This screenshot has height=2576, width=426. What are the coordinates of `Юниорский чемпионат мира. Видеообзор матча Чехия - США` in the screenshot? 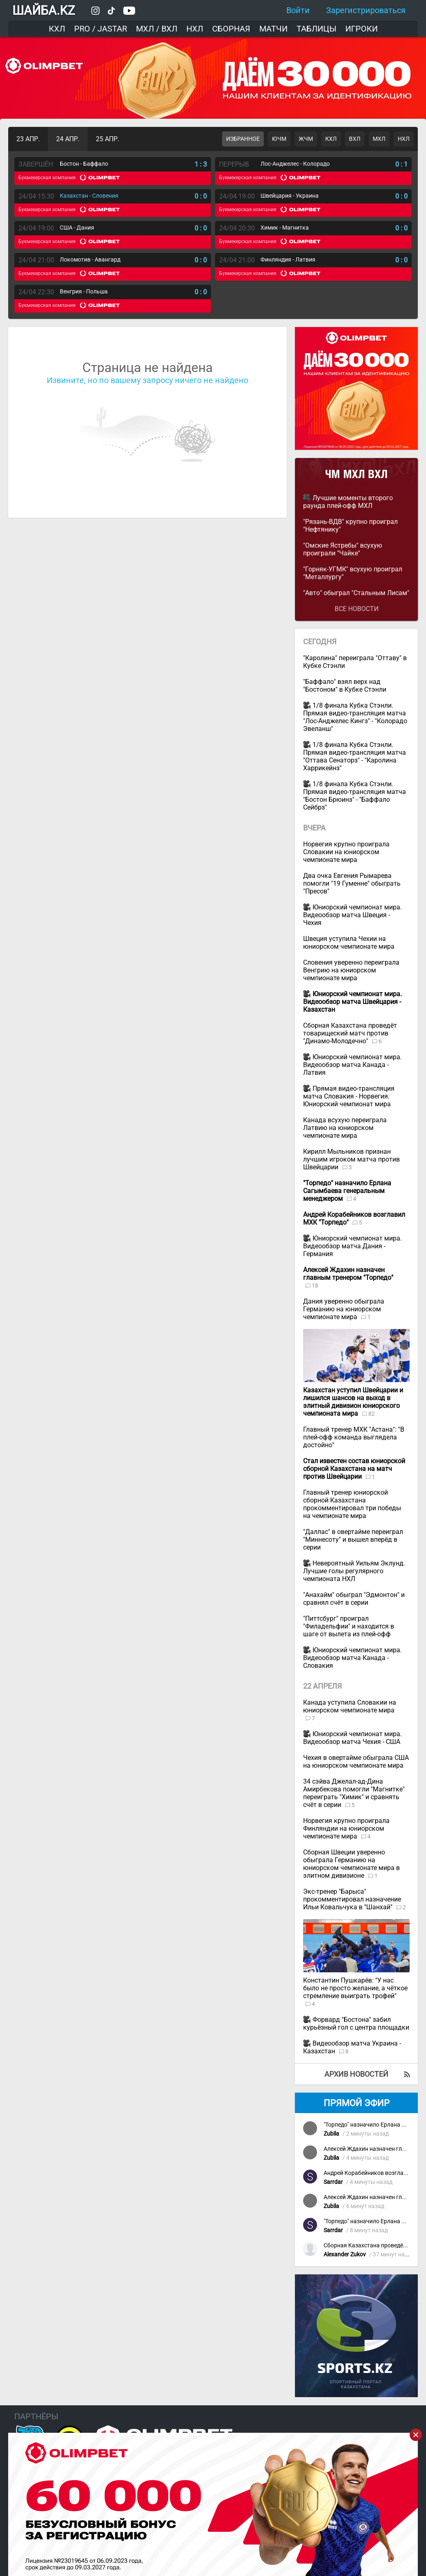 It's located at (352, 1738).